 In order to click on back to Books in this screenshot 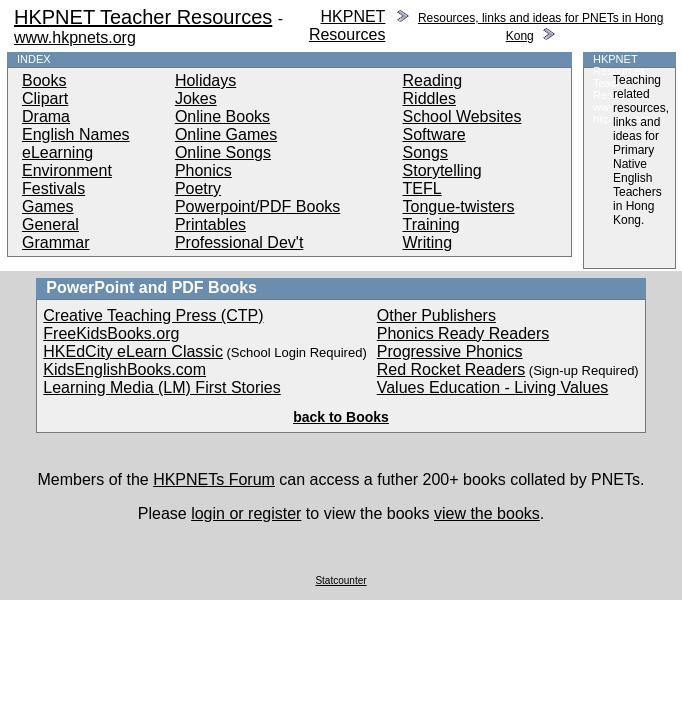, I will do `click(341, 417)`.